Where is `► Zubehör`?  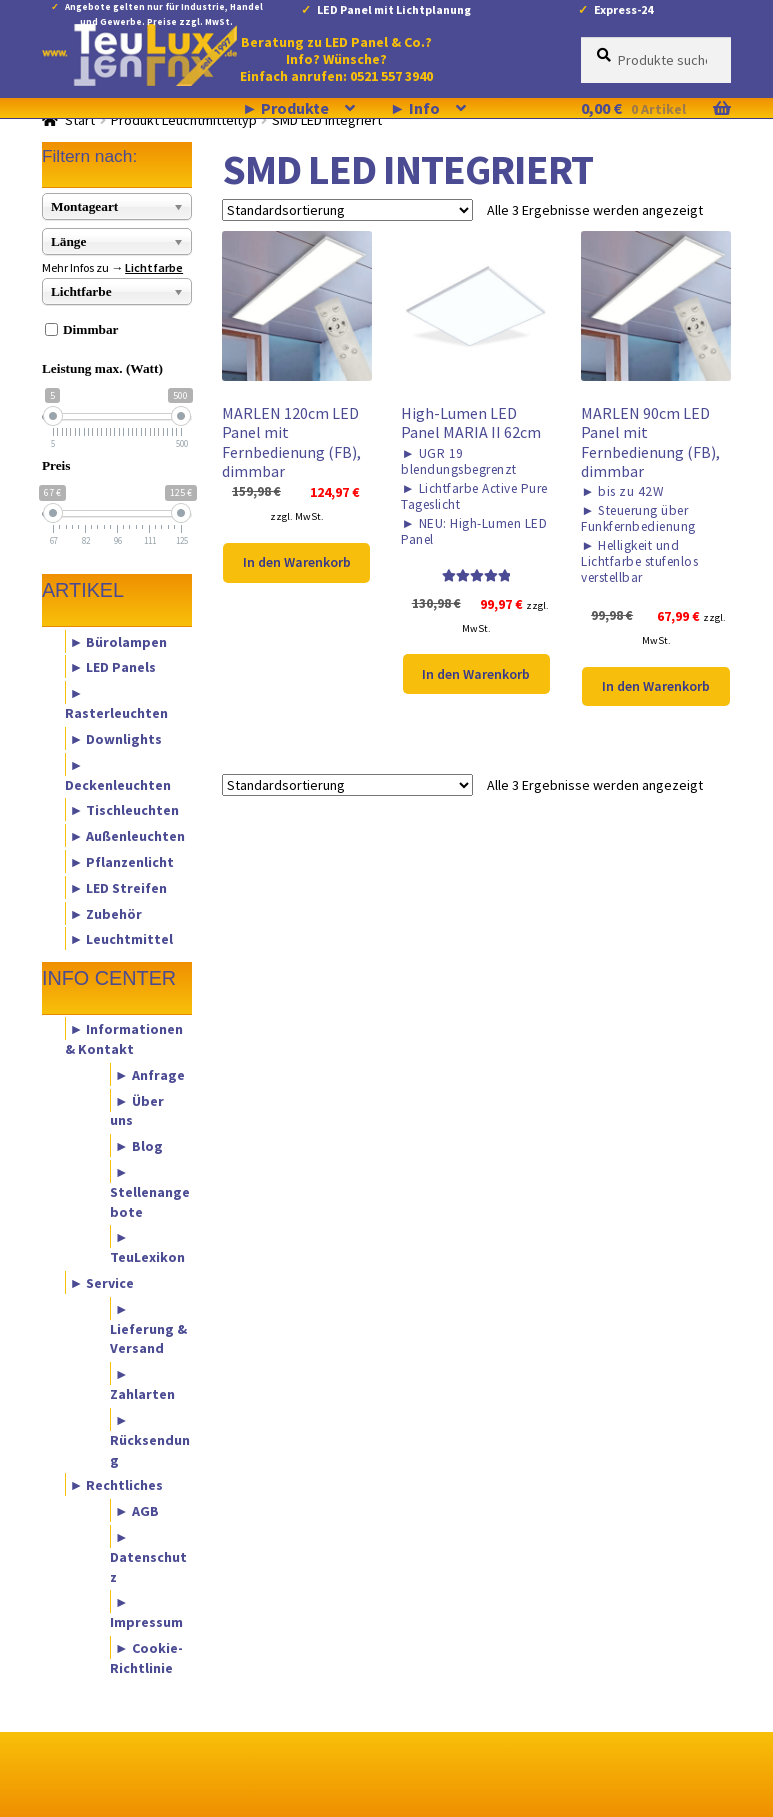
► Zubehör is located at coordinates (106, 913).